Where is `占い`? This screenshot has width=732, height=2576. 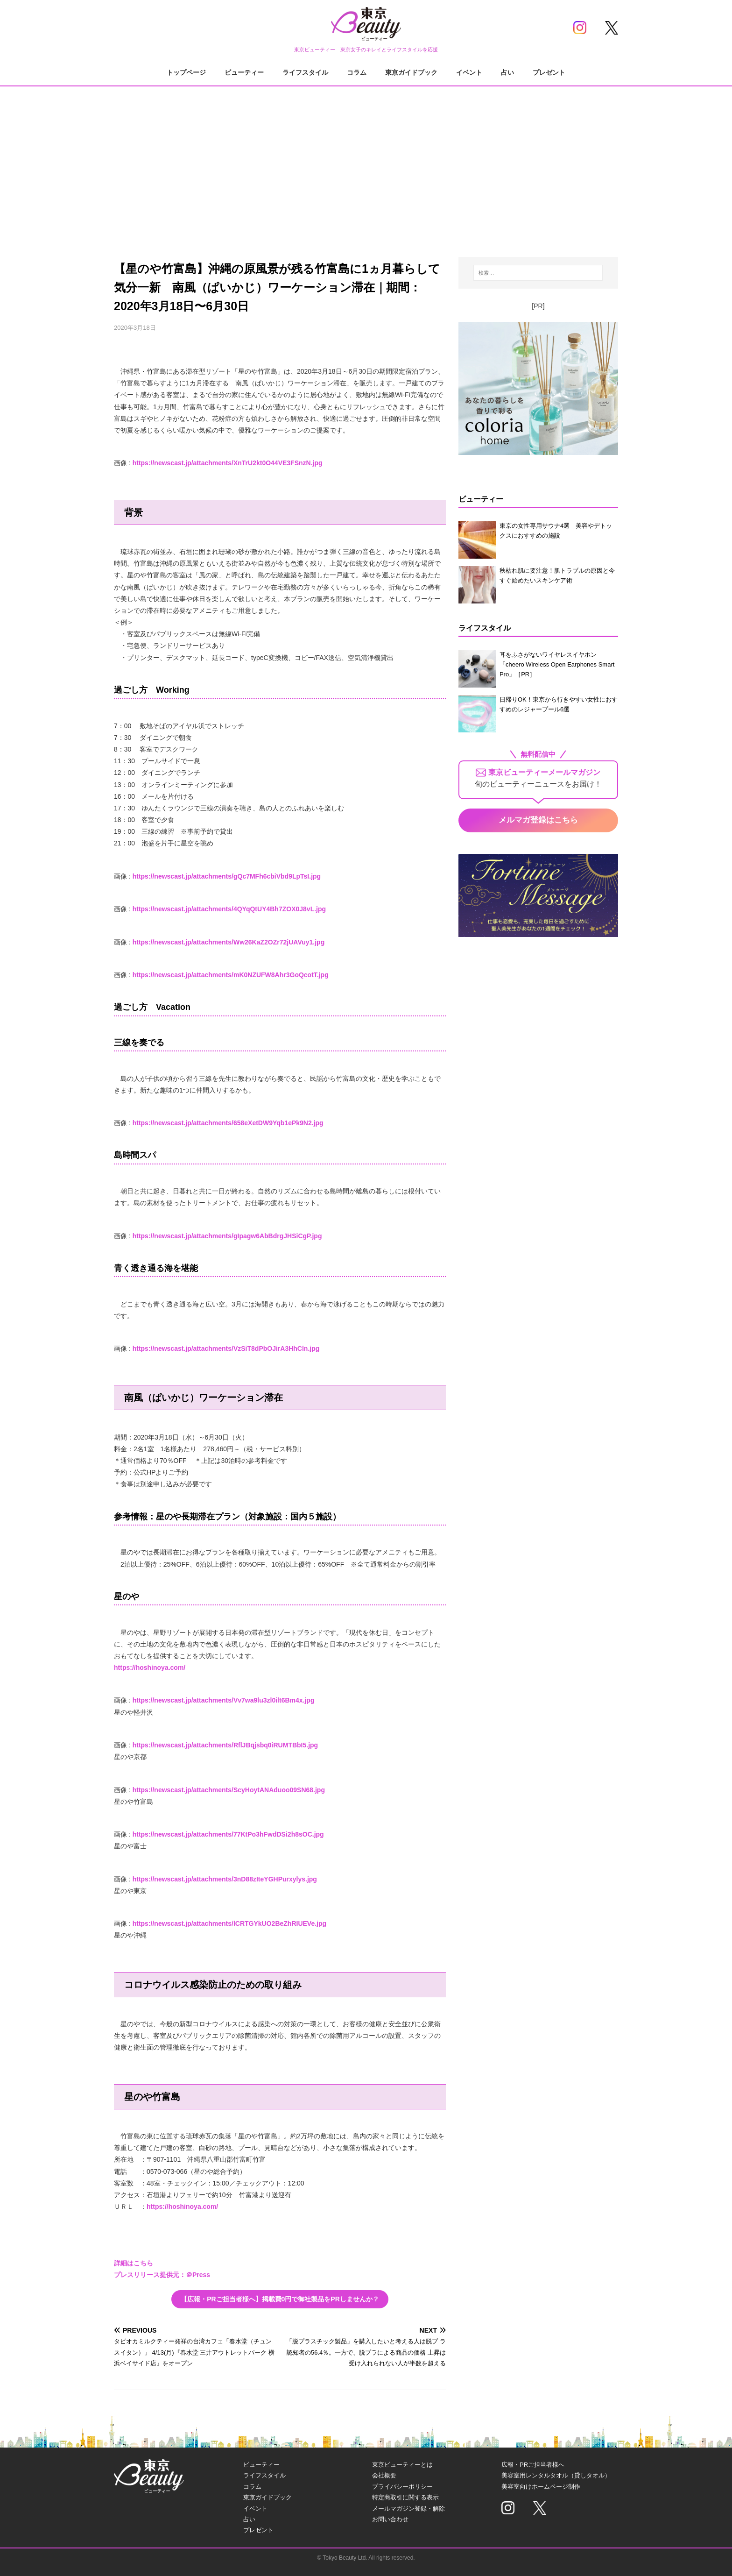
占い is located at coordinates (507, 72).